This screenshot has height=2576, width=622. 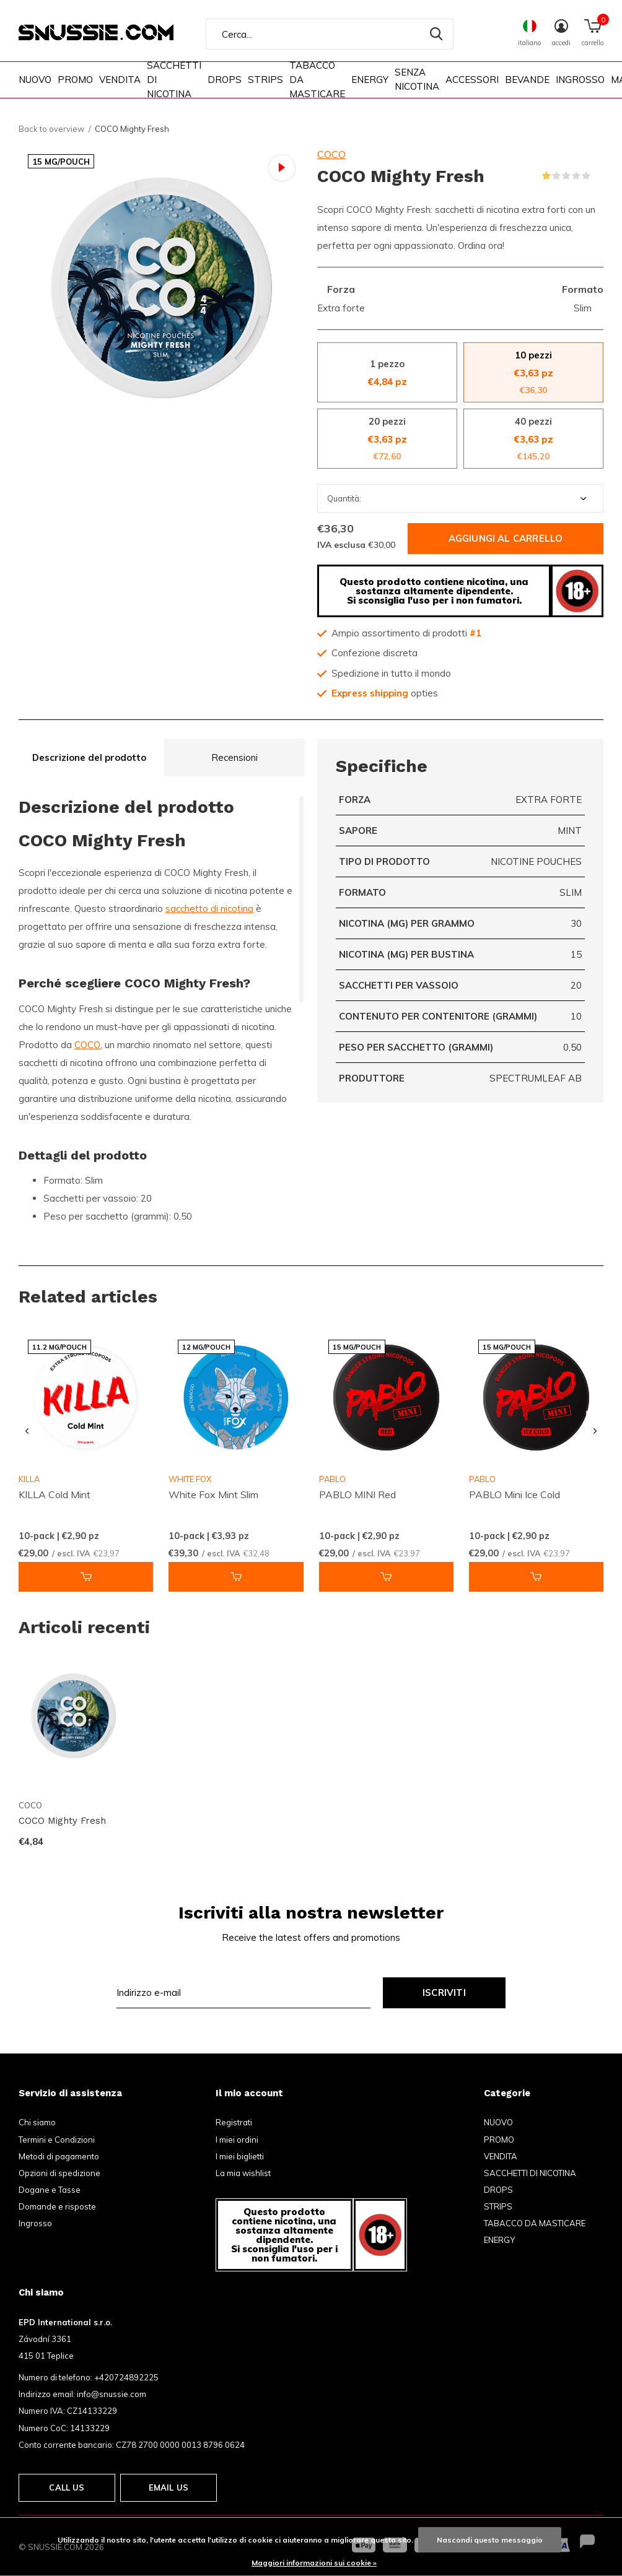 What do you see at coordinates (332, 1479) in the screenshot?
I see `PABLO` at bounding box center [332, 1479].